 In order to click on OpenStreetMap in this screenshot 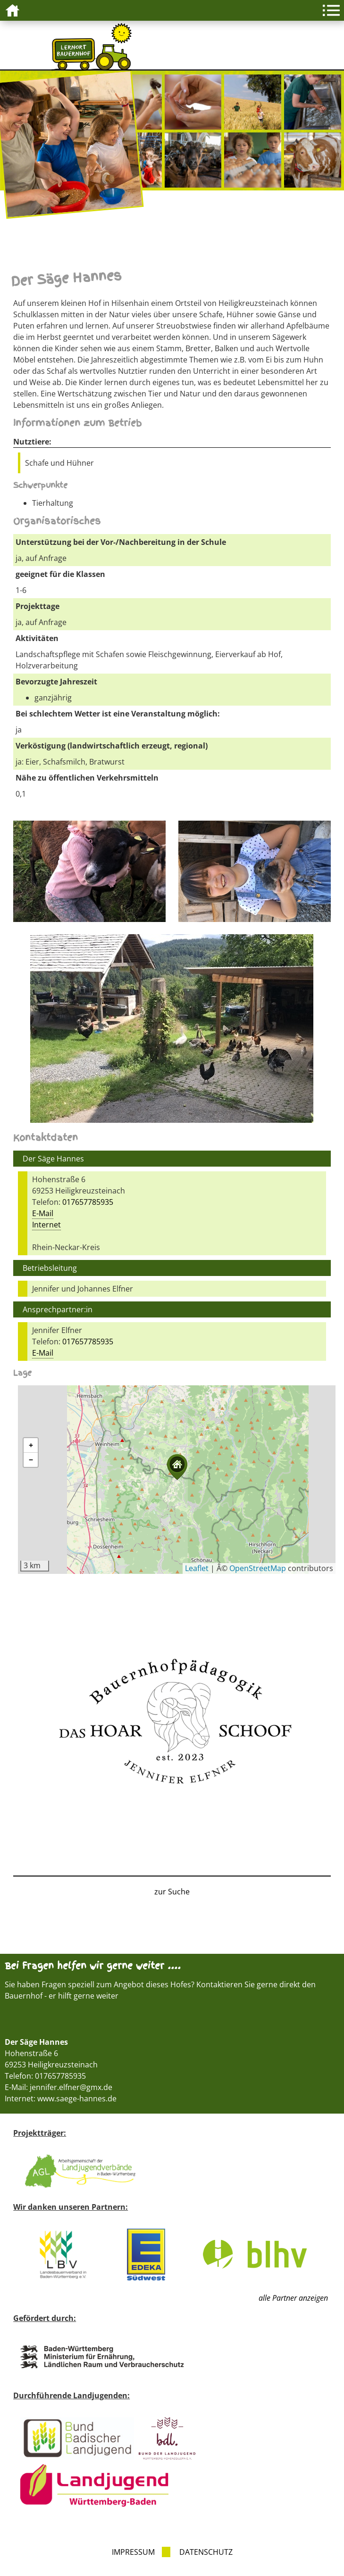, I will do `click(257, 1568)`.